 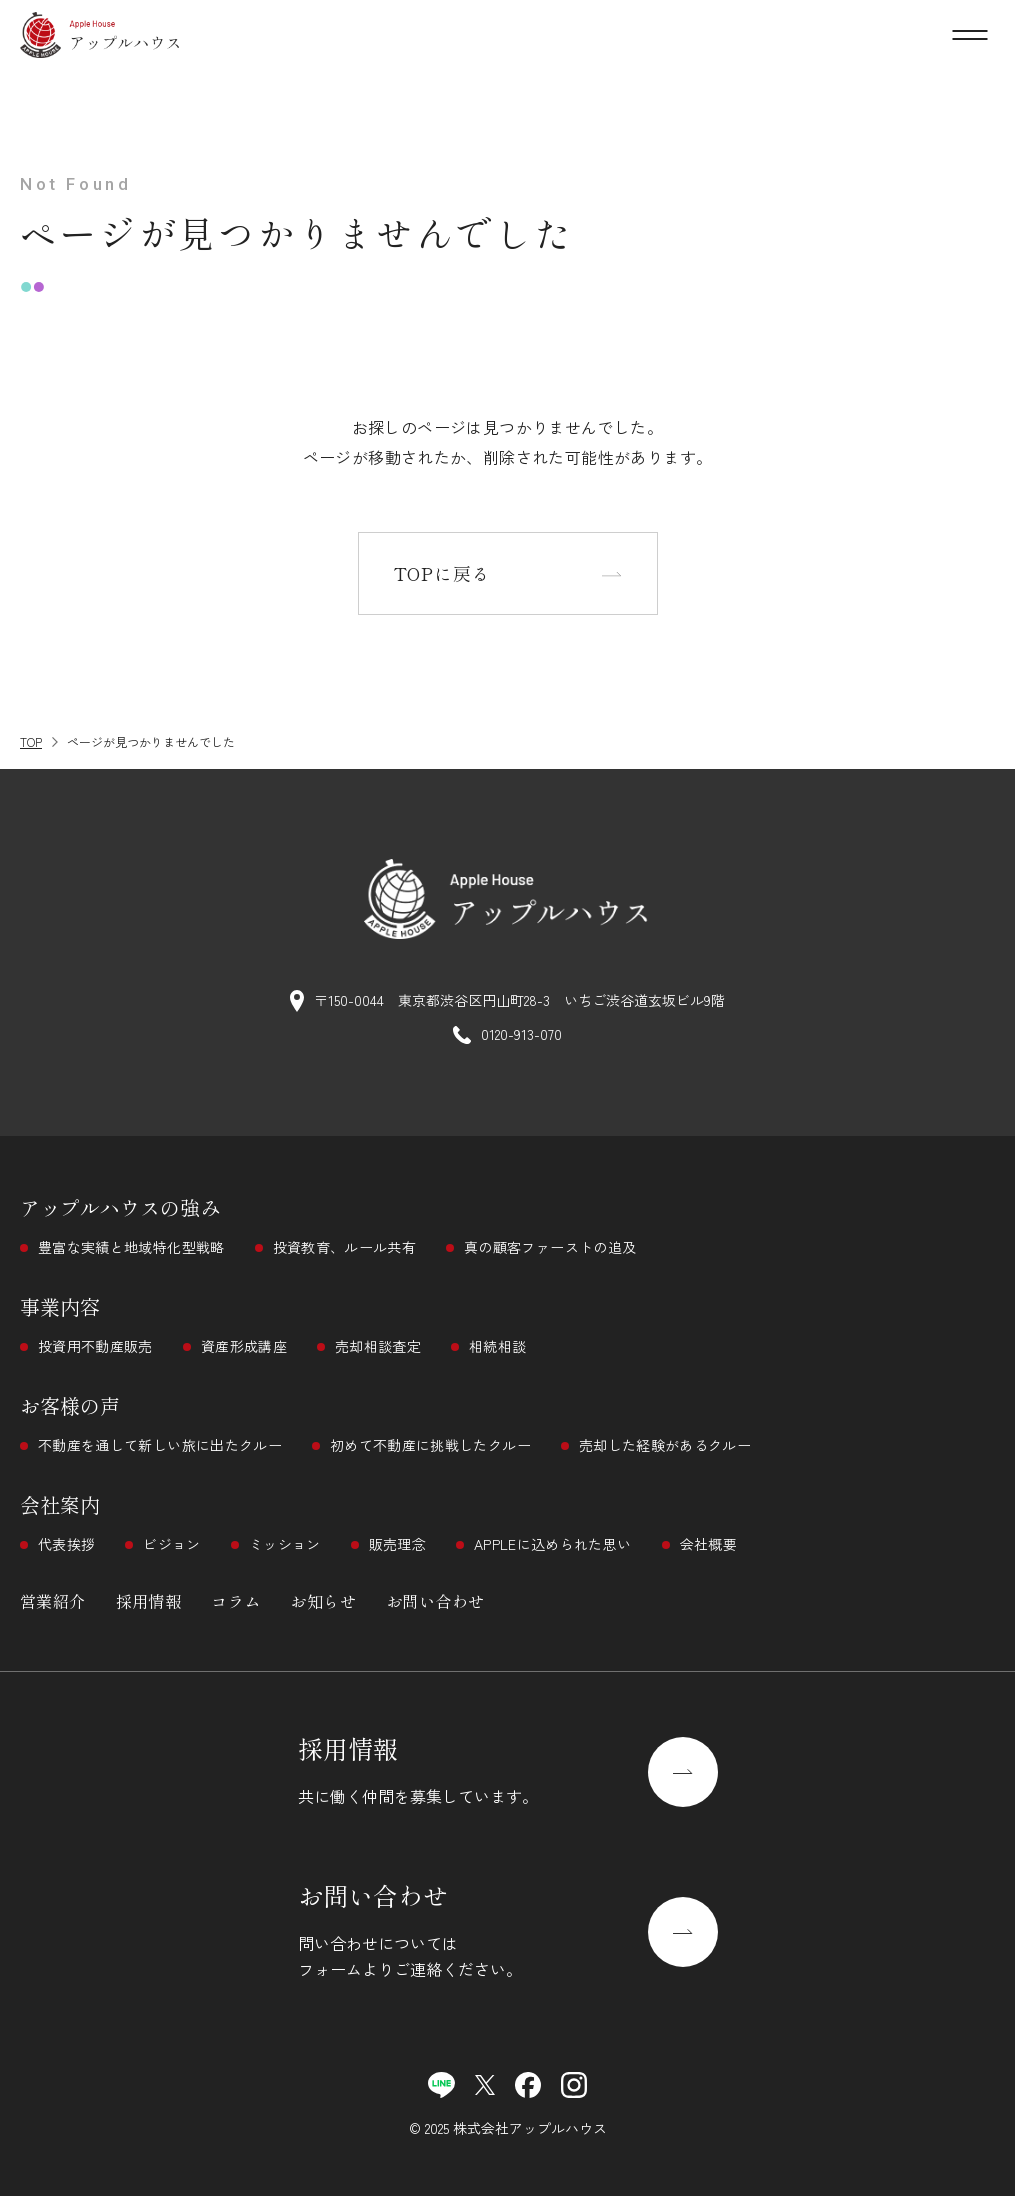 What do you see at coordinates (521, 1034) in the screenshot?
I see `0120-913-070` at bounding box center [521, 1034].